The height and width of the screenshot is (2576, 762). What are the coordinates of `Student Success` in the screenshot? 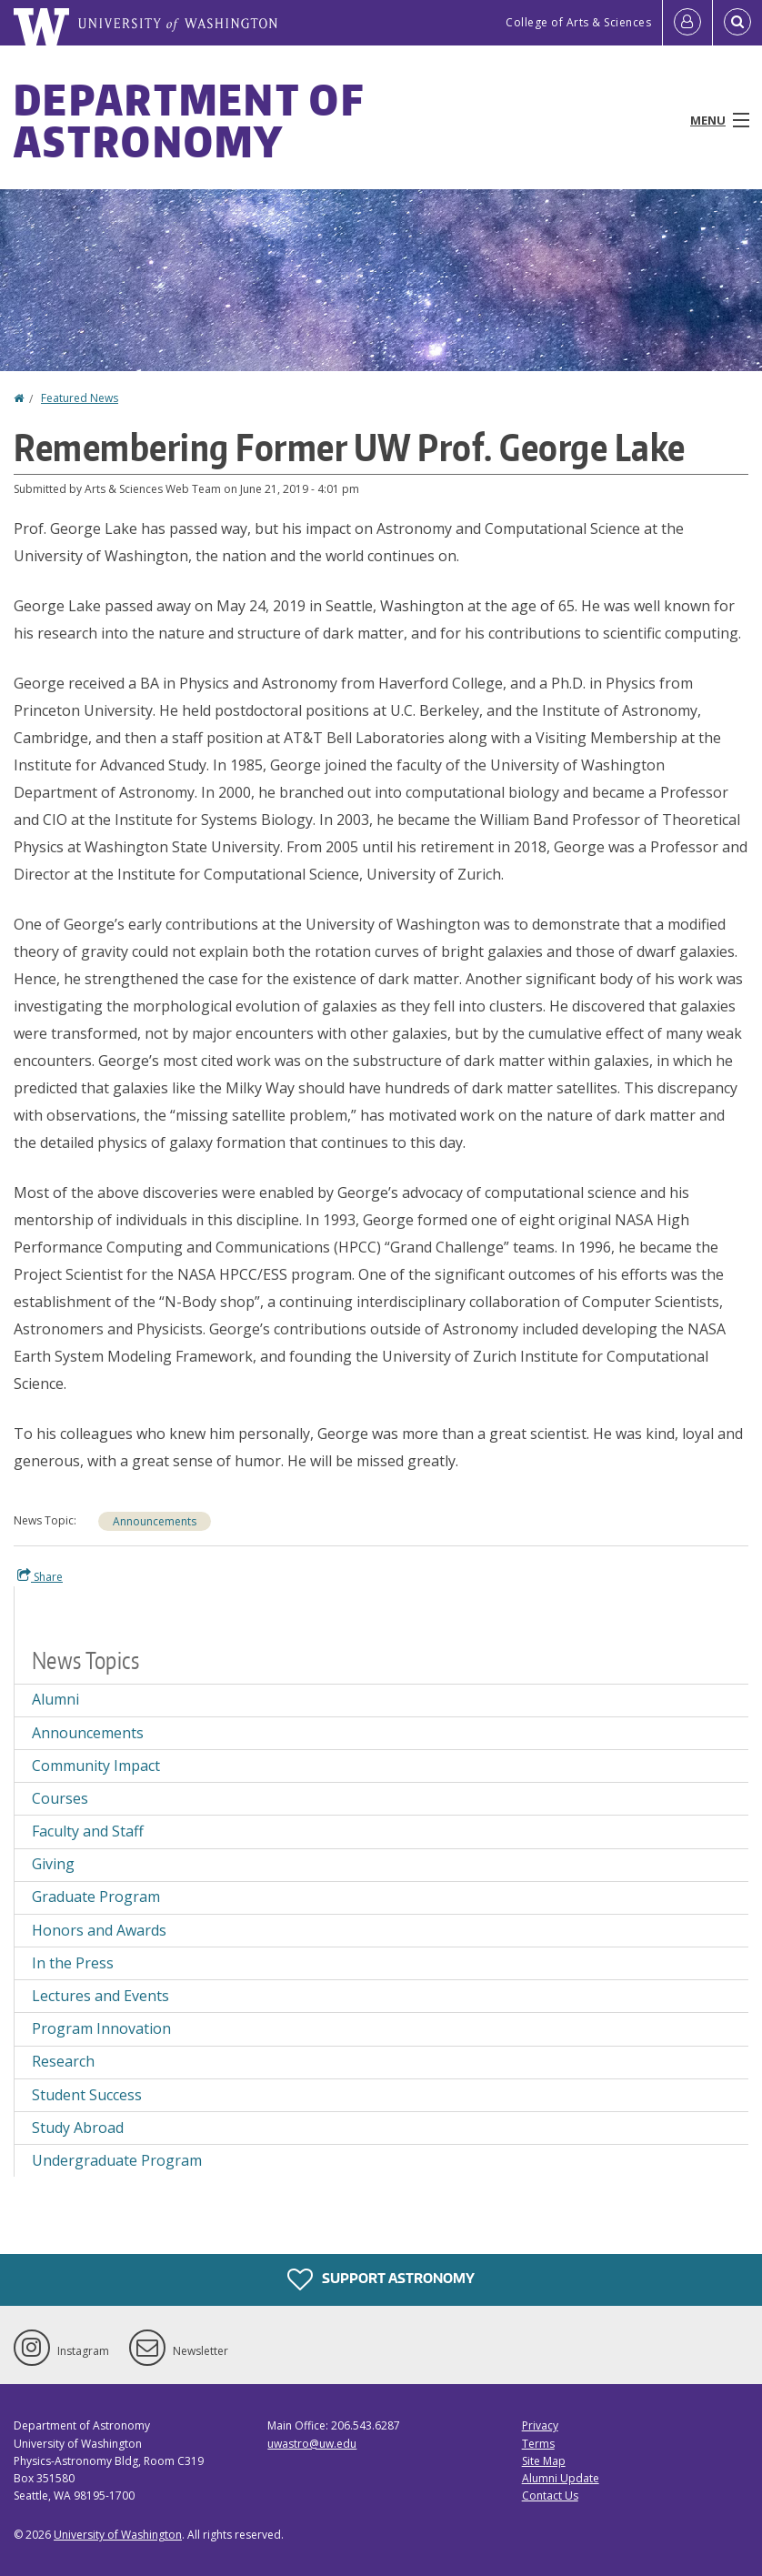 It's located at (87, 2095).